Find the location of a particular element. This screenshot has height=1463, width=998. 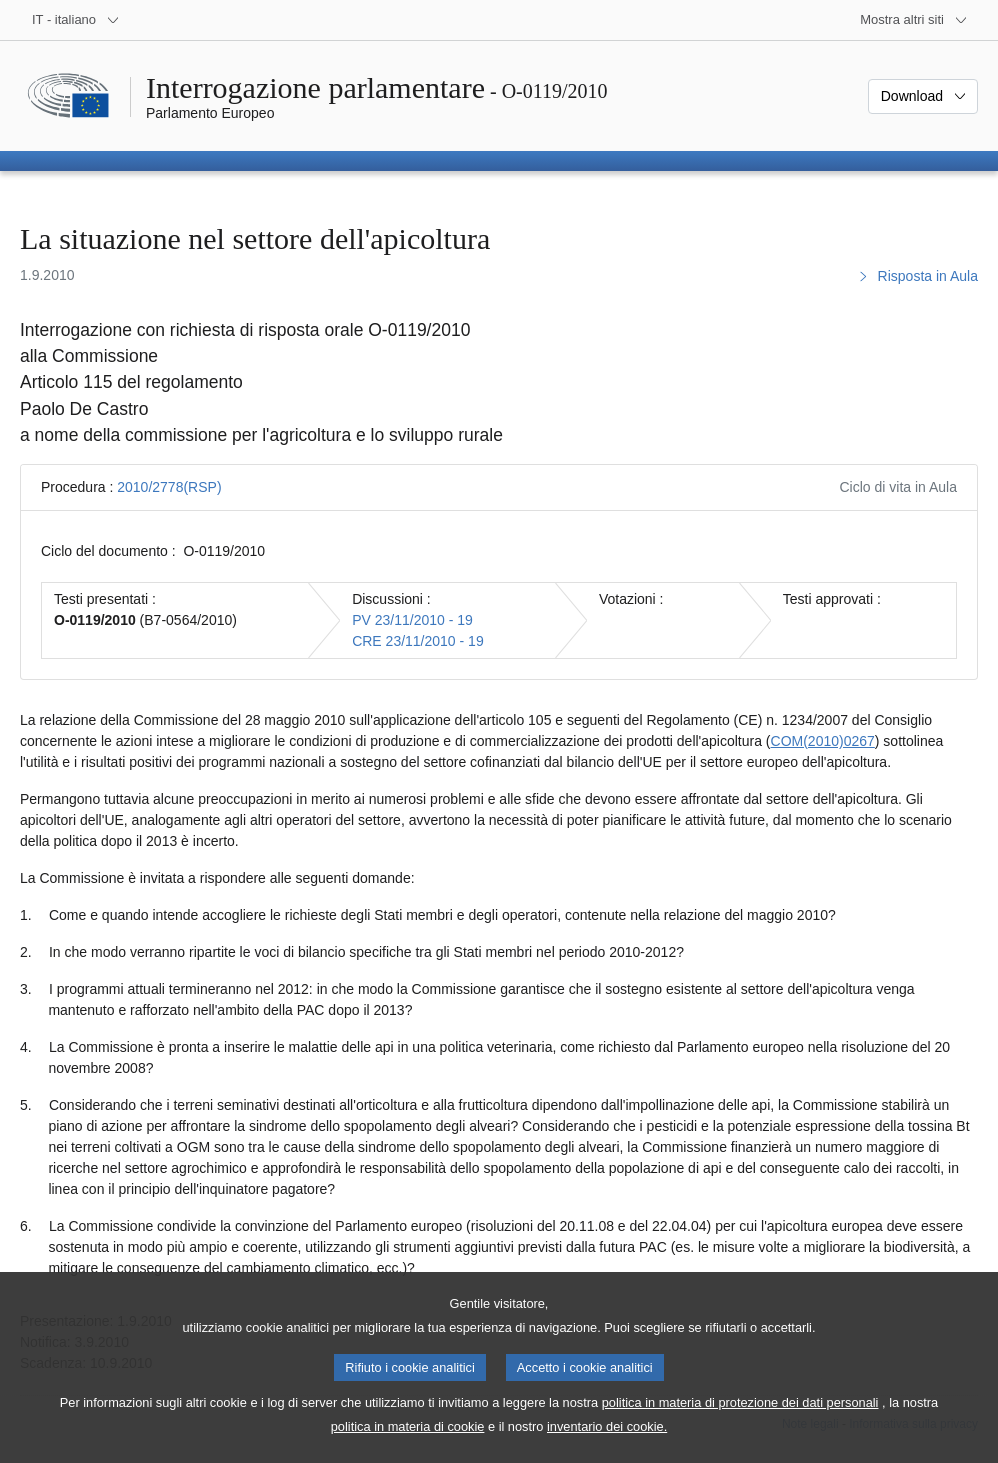

[Altri siti web] is located at coordinates (914, 20).